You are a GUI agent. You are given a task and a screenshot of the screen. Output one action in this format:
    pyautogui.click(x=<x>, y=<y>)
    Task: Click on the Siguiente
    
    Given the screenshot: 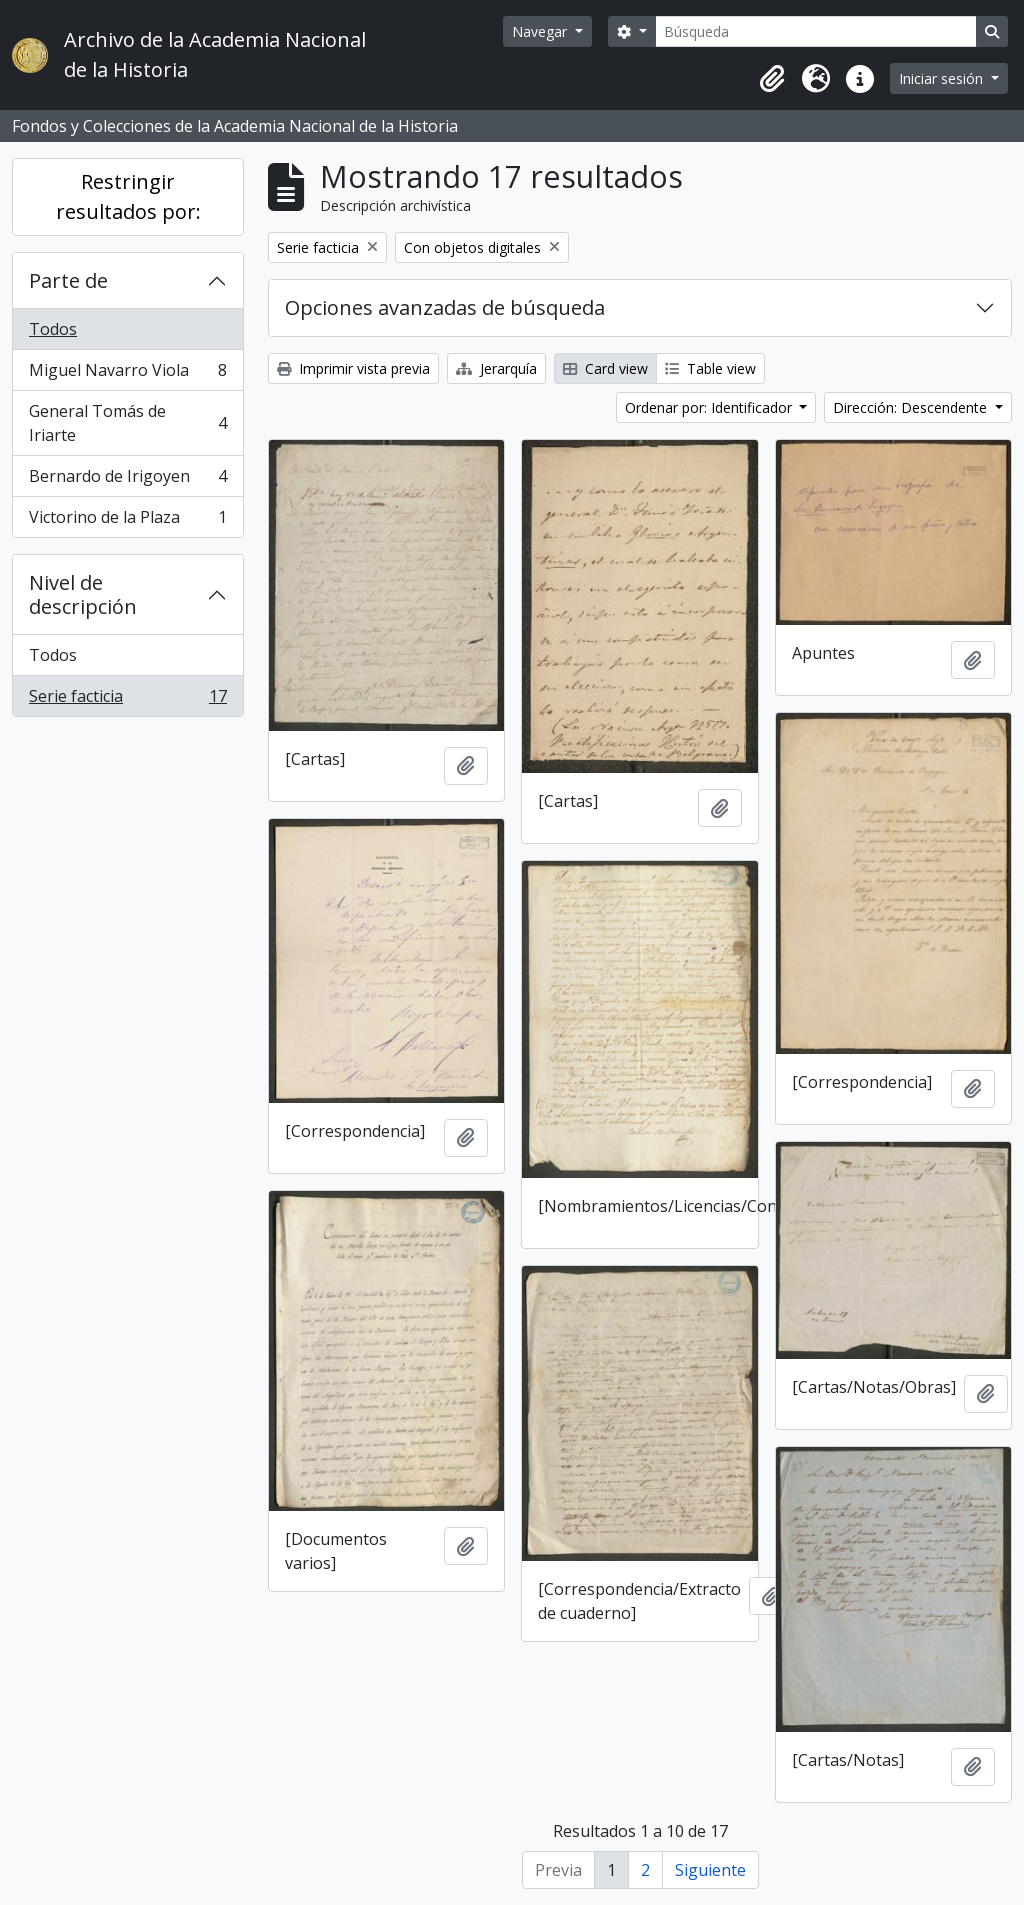 What is the action you would take?
    pyautogui.click(x=710, y=1870)
    